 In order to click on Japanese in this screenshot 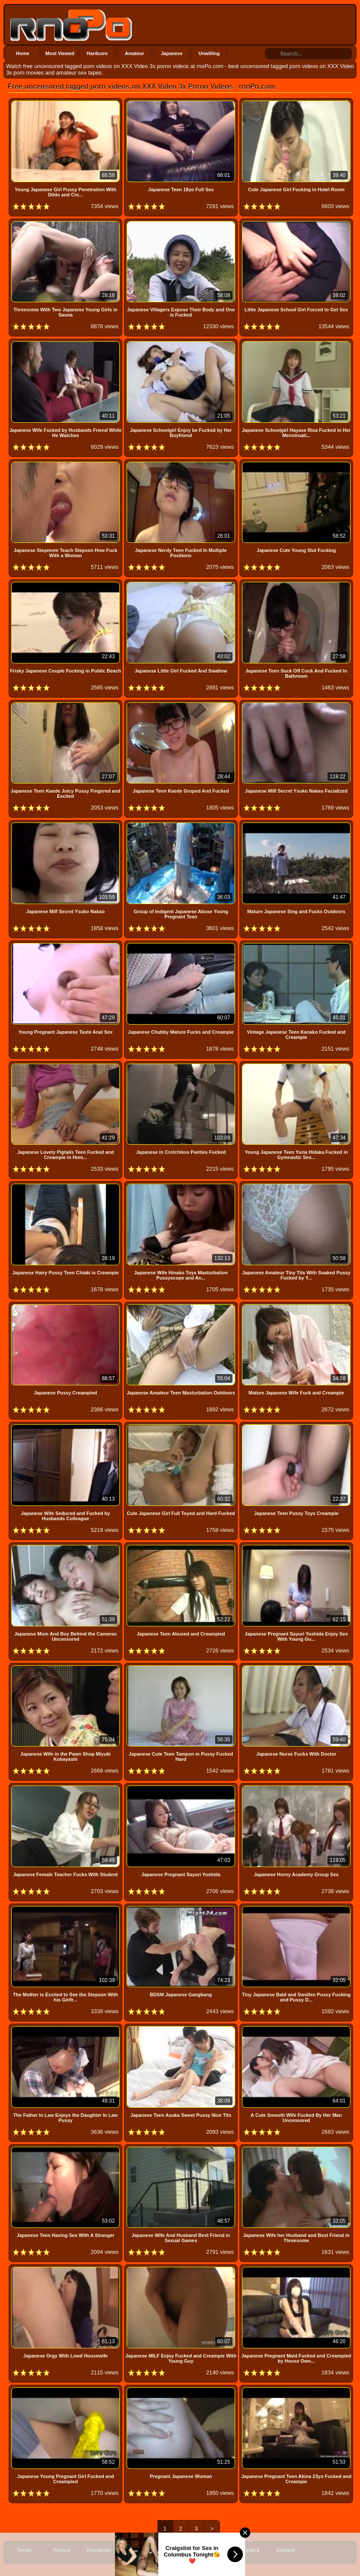, I will do `click(172, 53)`.